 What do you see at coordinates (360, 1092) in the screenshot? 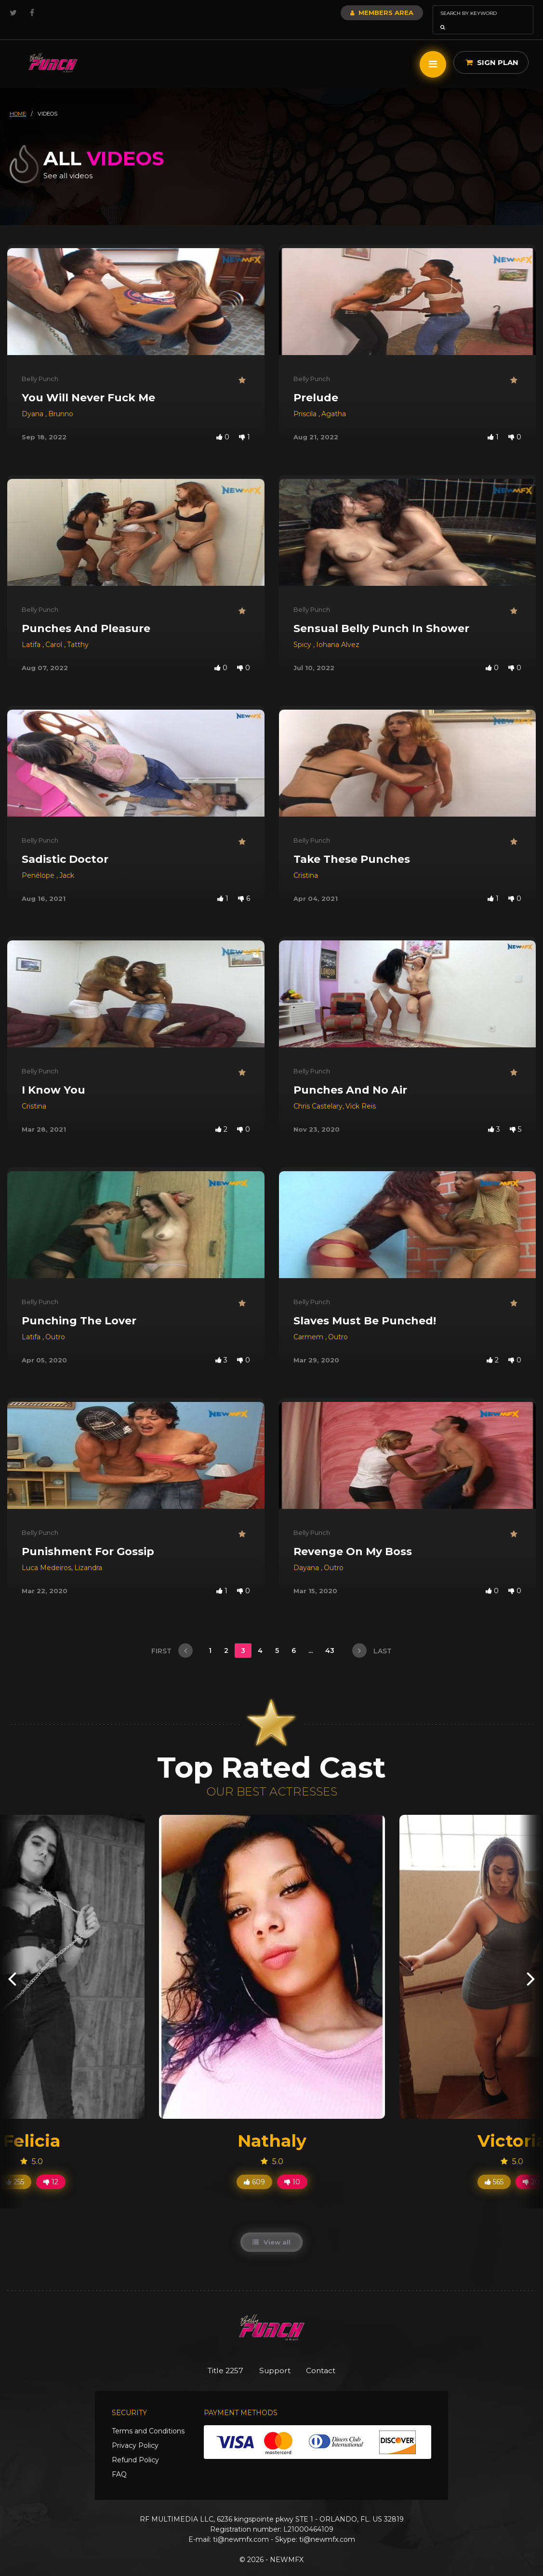
I see `Vick Reis` at bounding box center [360, 1092].